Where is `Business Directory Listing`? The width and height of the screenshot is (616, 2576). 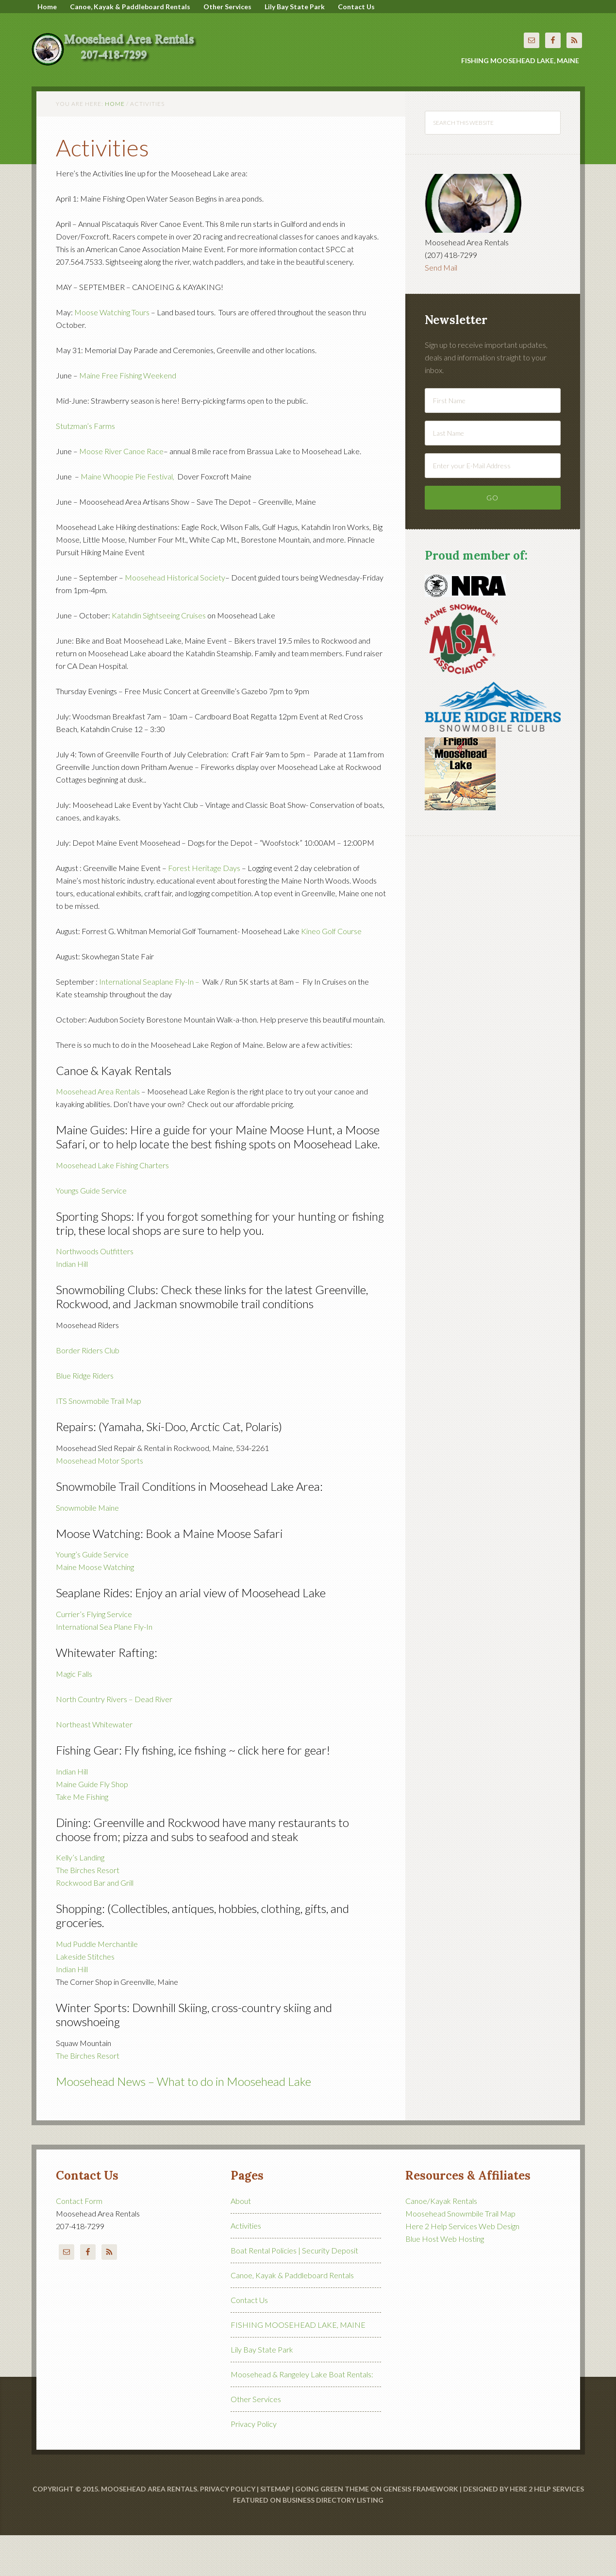 Business Directory Listing is located at coordinates (333, 2541).